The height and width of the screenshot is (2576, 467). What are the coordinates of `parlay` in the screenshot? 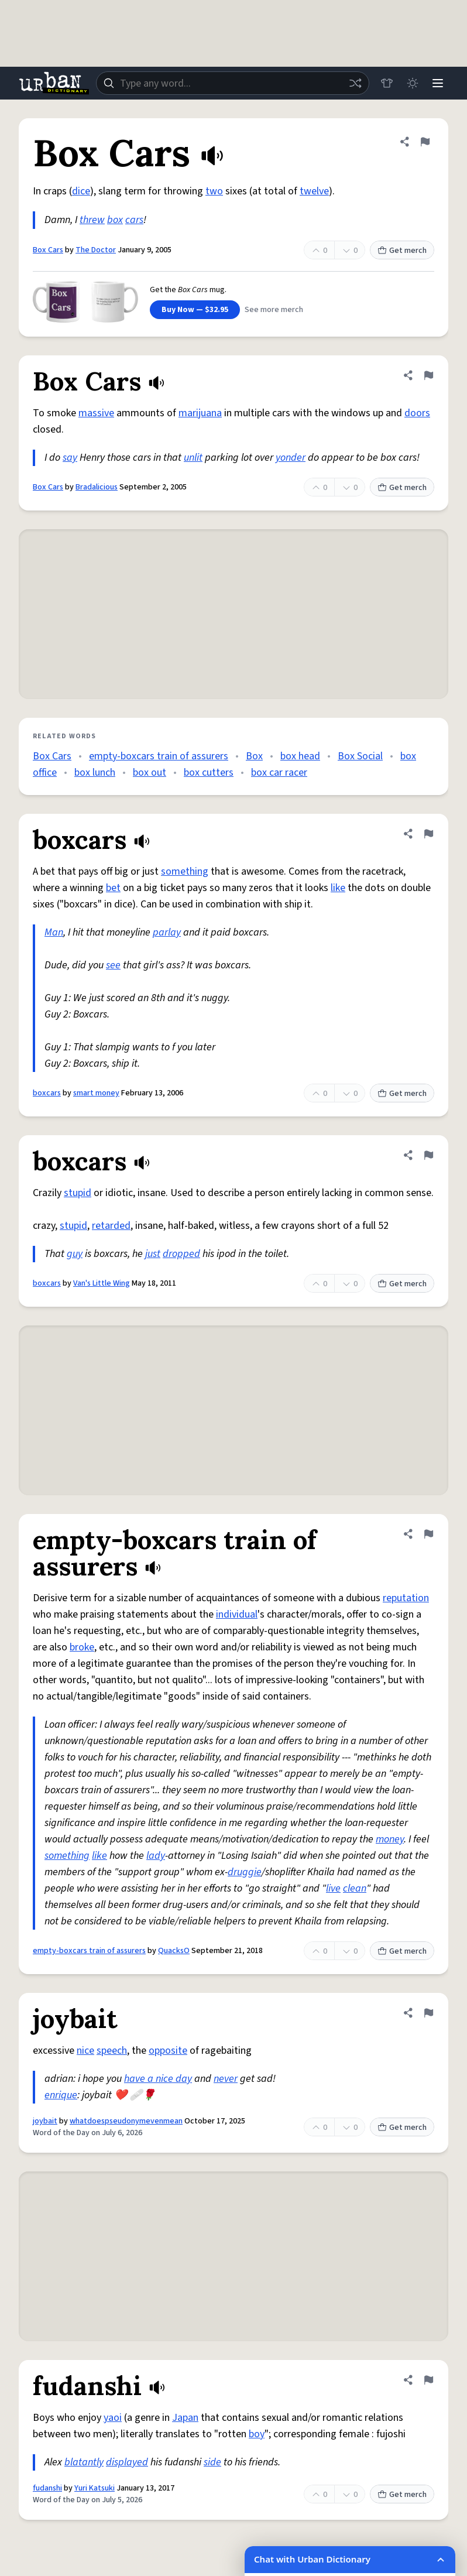 It's located at (167, 932).